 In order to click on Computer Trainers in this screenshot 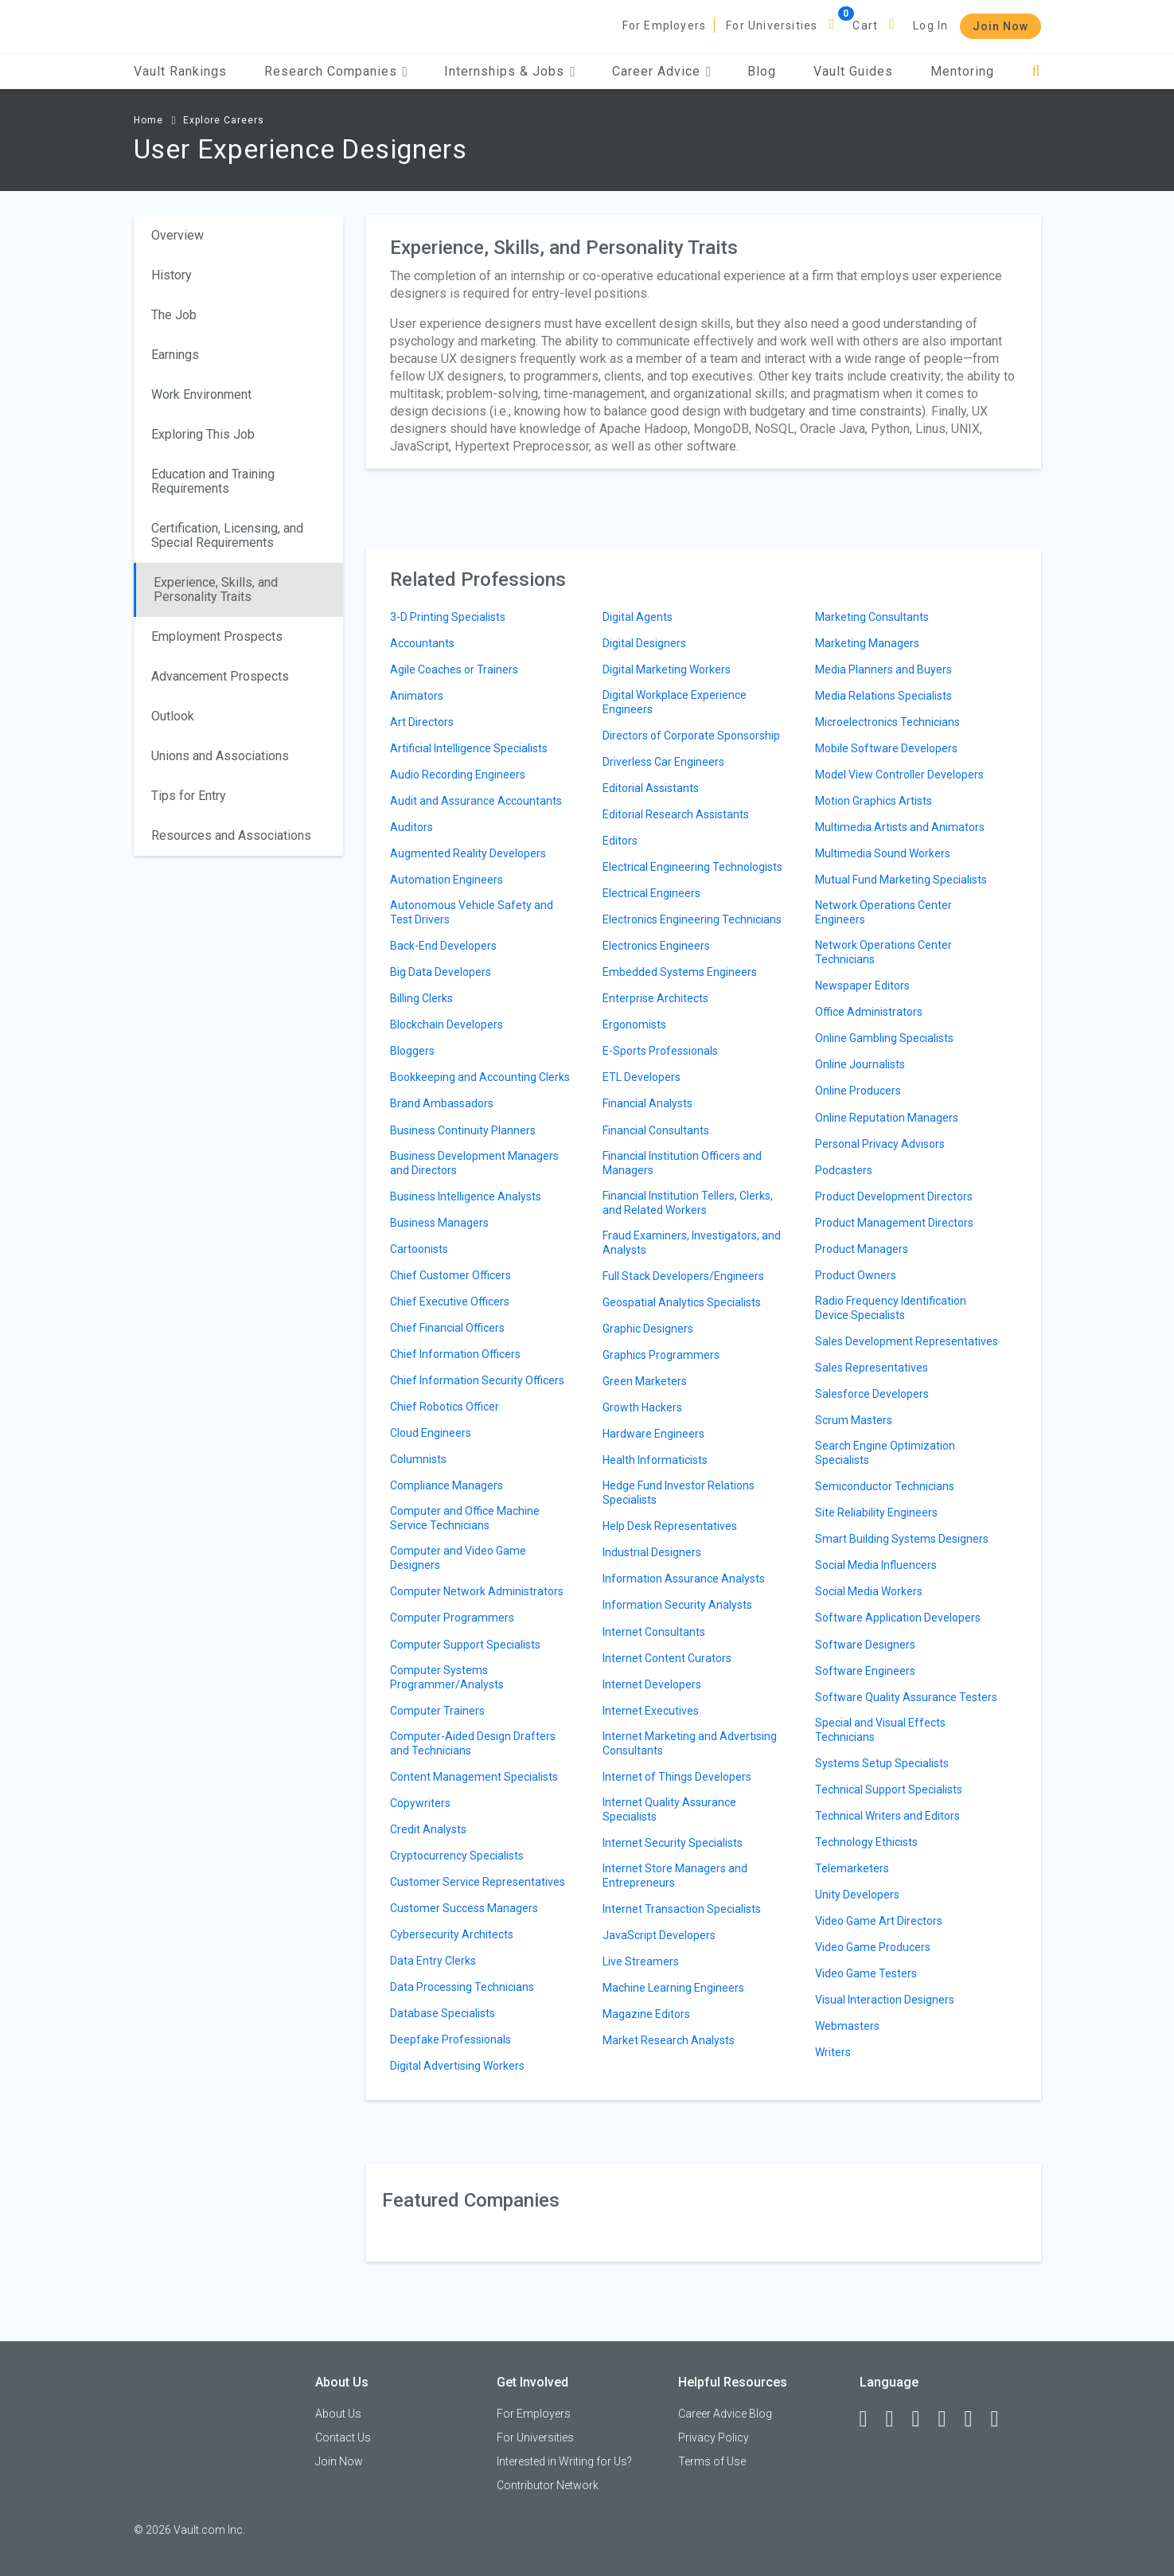, I will do `click(437, 1710)`.